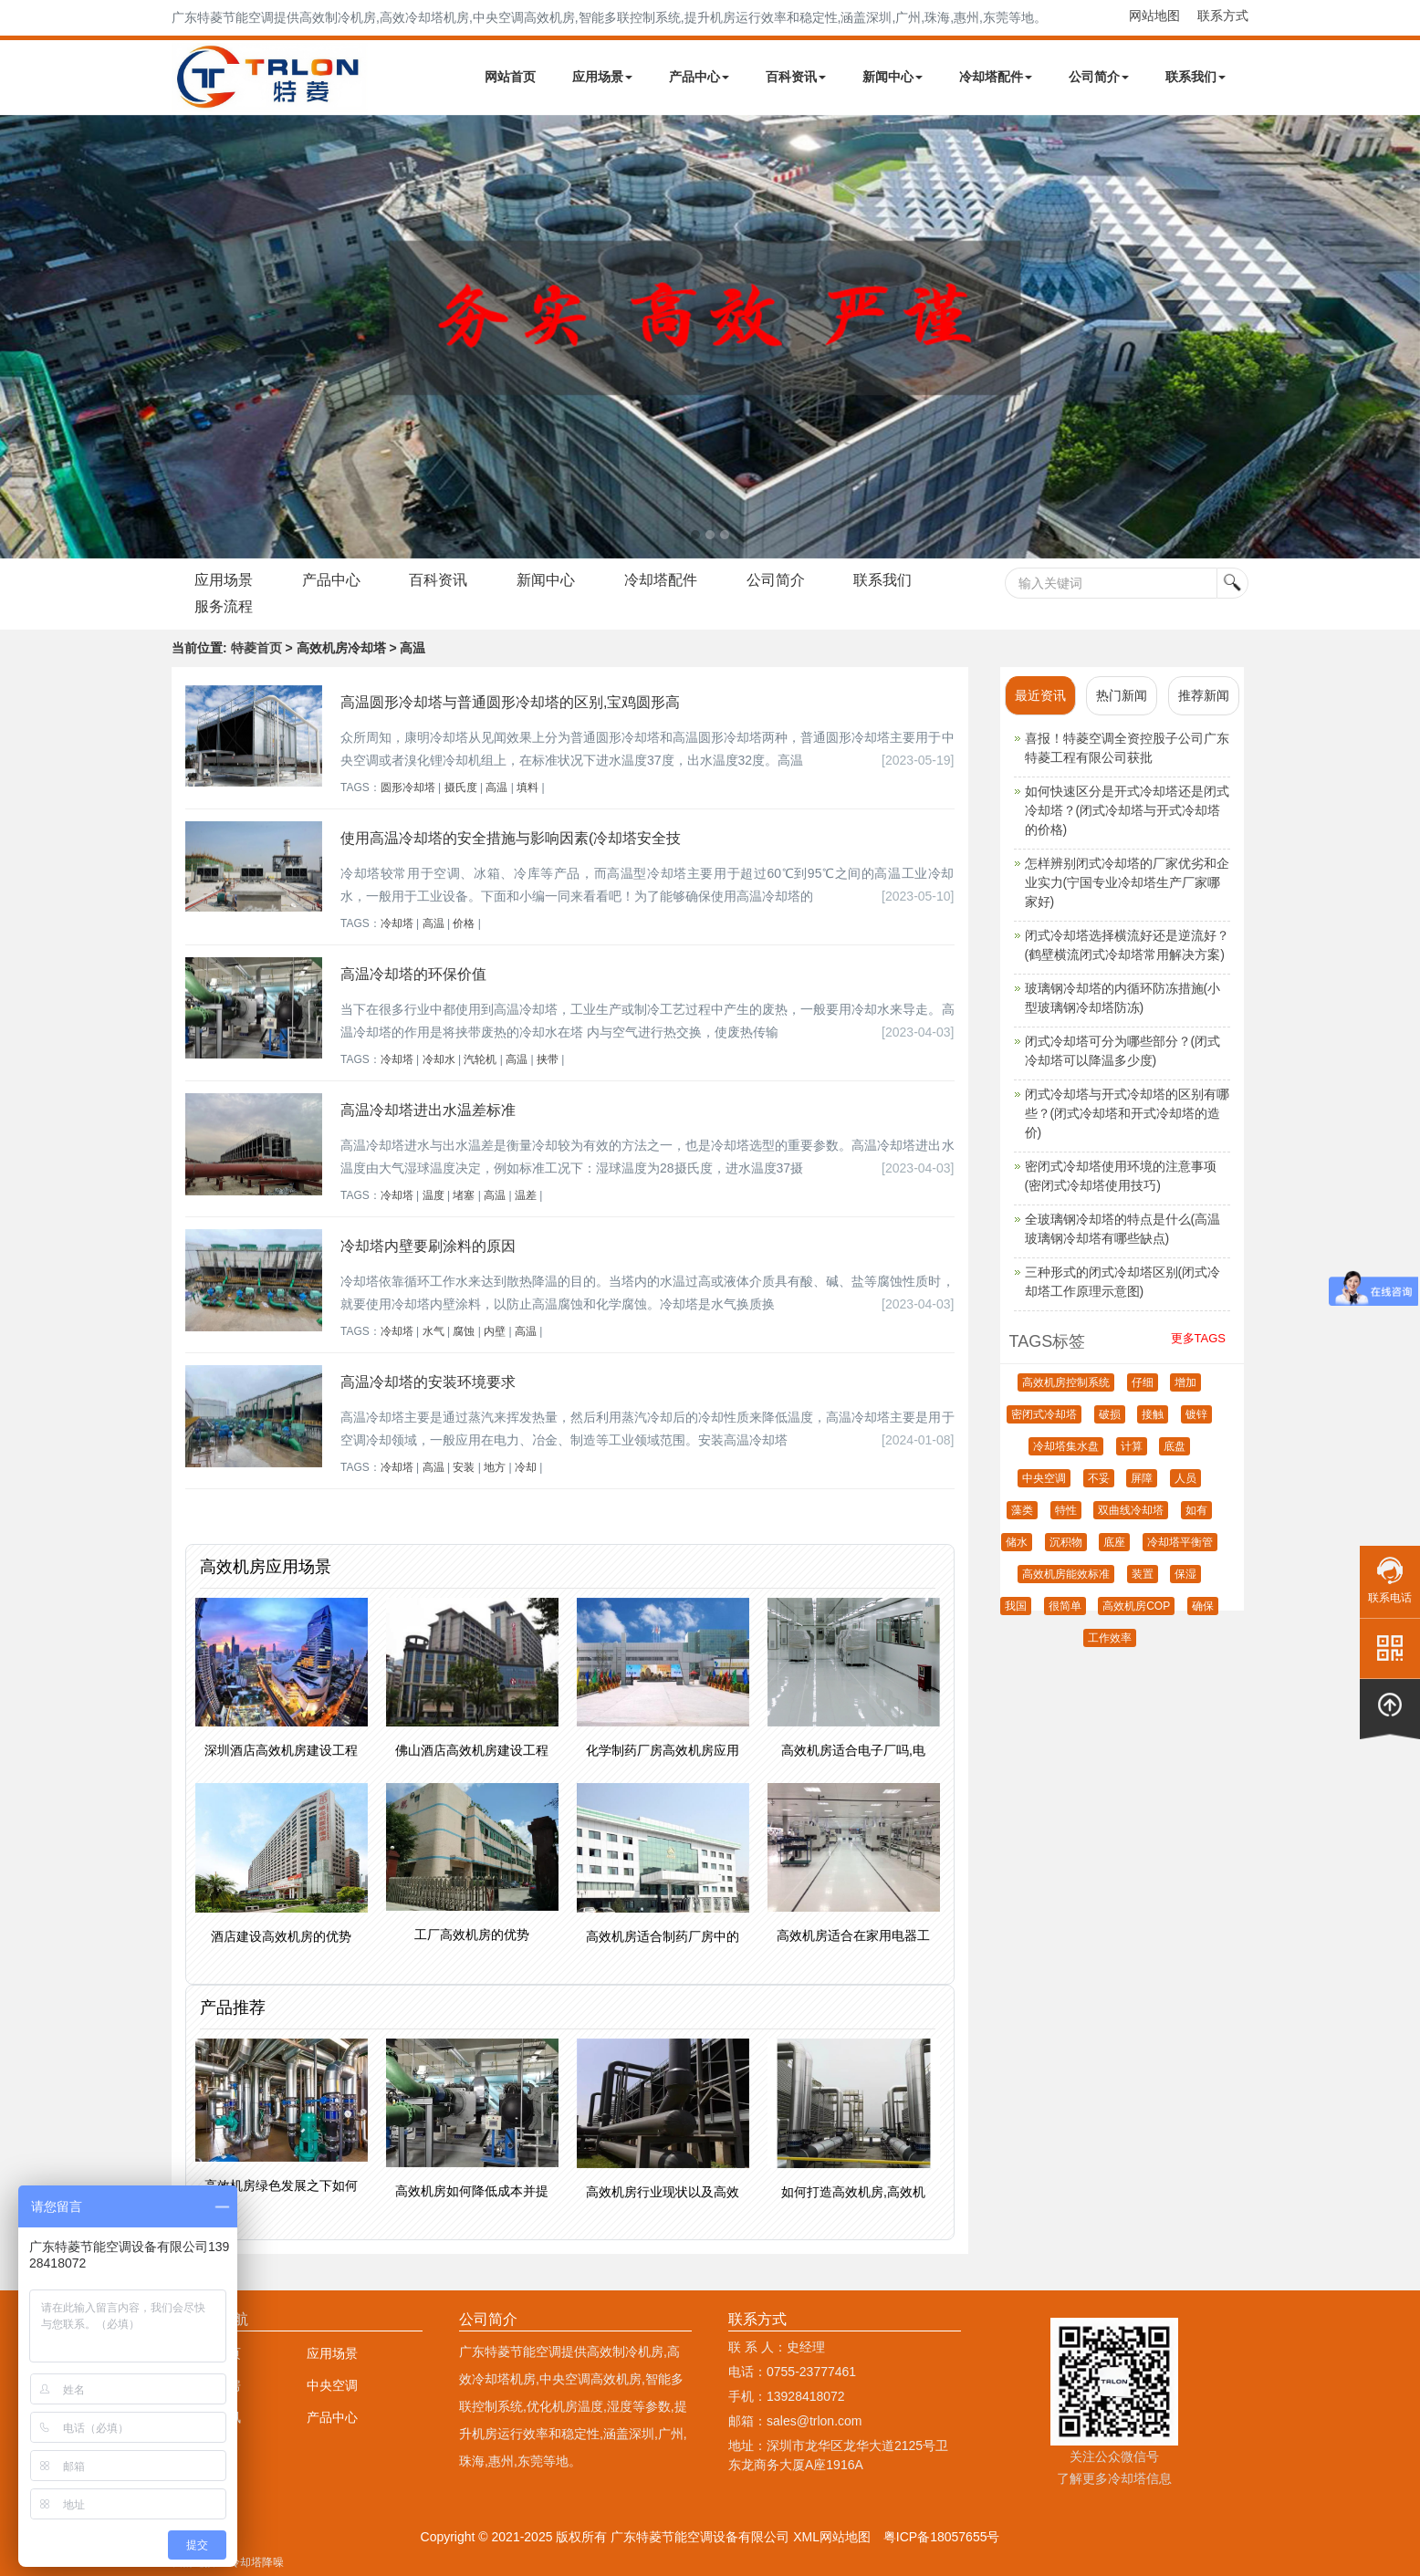 The image size is (1420, 2576). Describe the element at coordinates (1196, 1414) in the screenshot. I see `镀锌` at that location.